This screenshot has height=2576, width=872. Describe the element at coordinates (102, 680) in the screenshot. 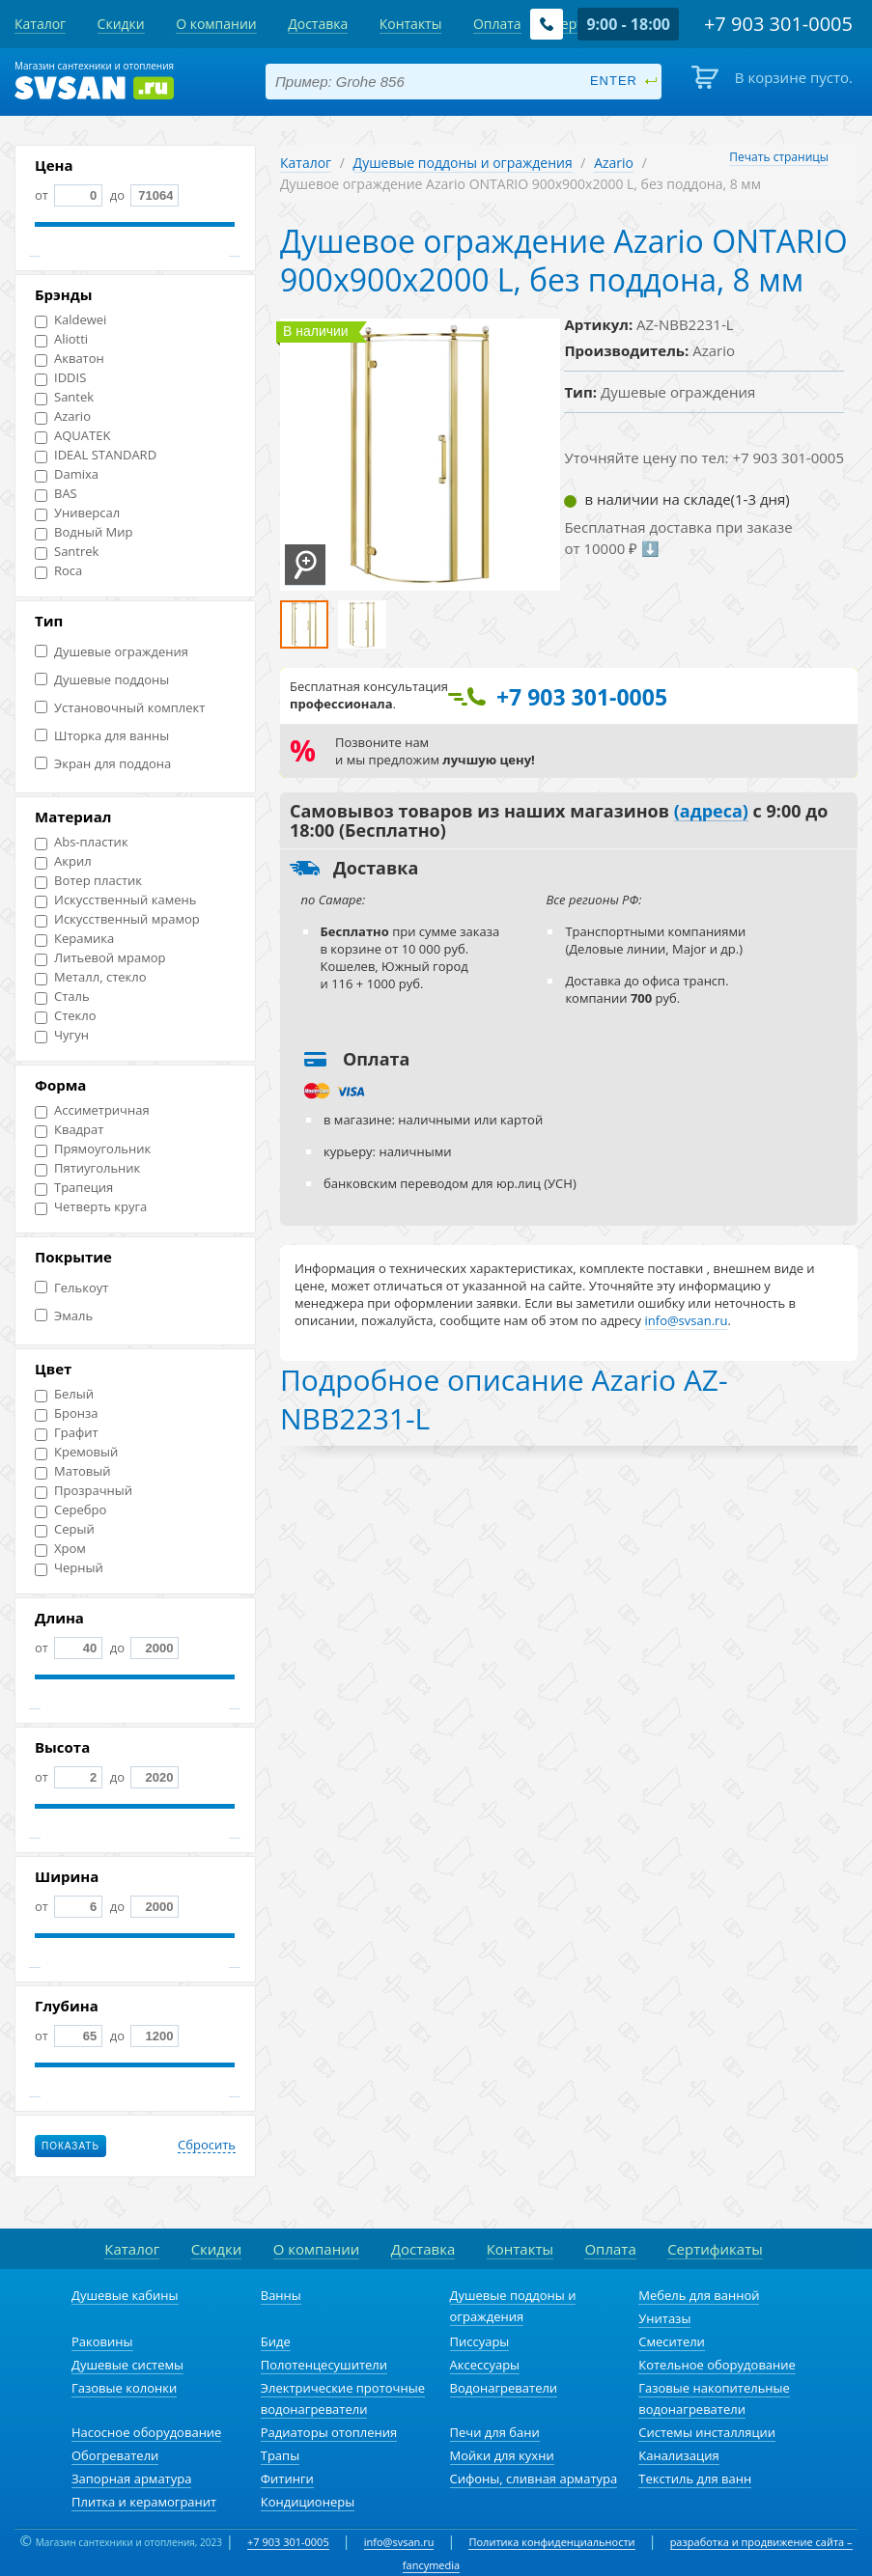

I see `Душевые поддоны` at that location.